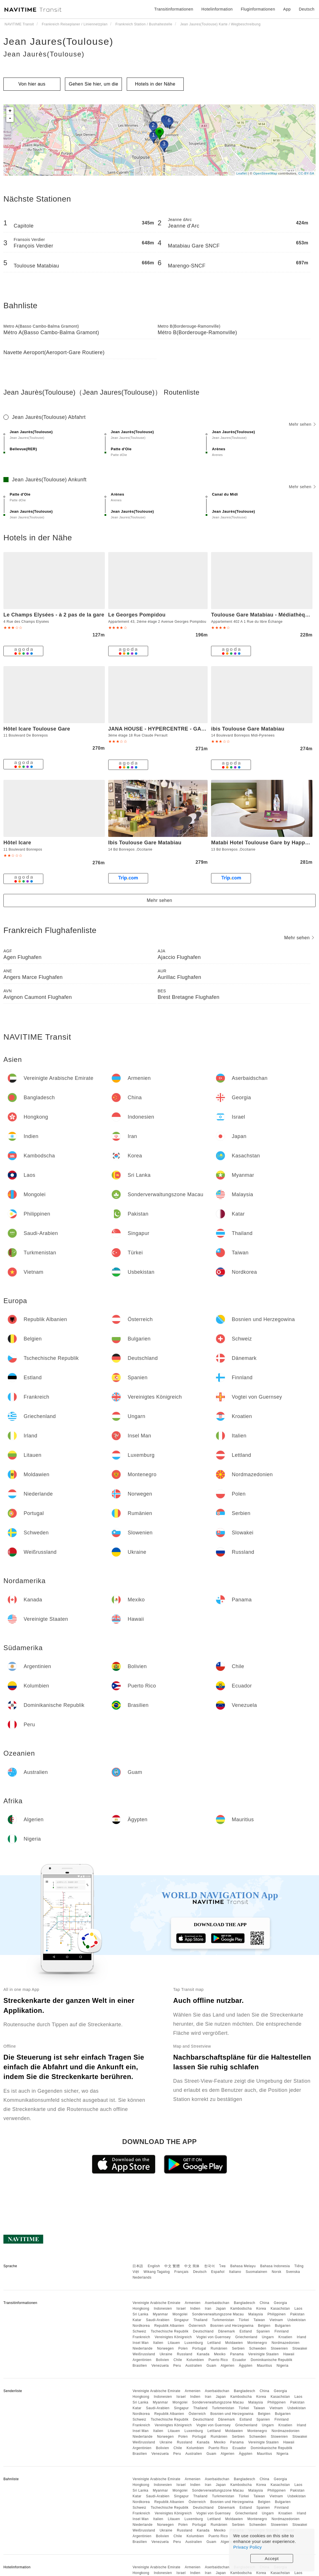 The width and height of the screenshot is (319, 2576). What do you see at coordinates (199, 2348) in the screenshot?
I see `Portugal` at bounding box center [199, 2348].